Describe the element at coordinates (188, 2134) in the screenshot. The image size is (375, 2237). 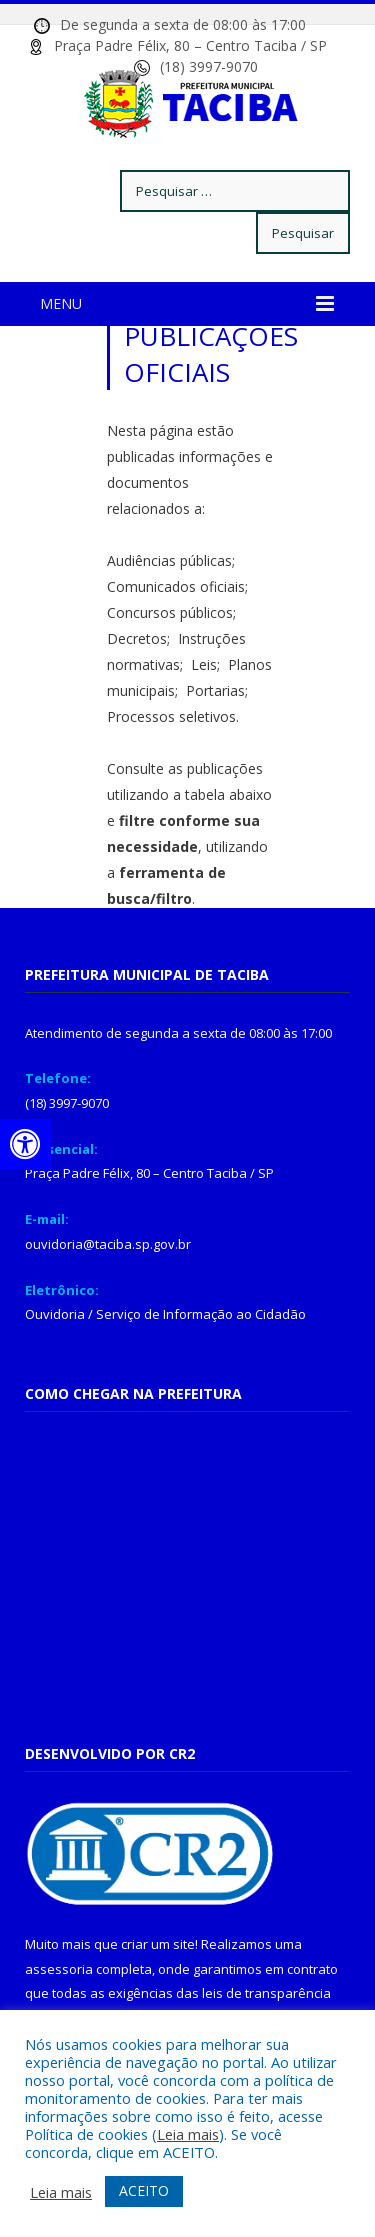
I see `Leia mais` at that location.